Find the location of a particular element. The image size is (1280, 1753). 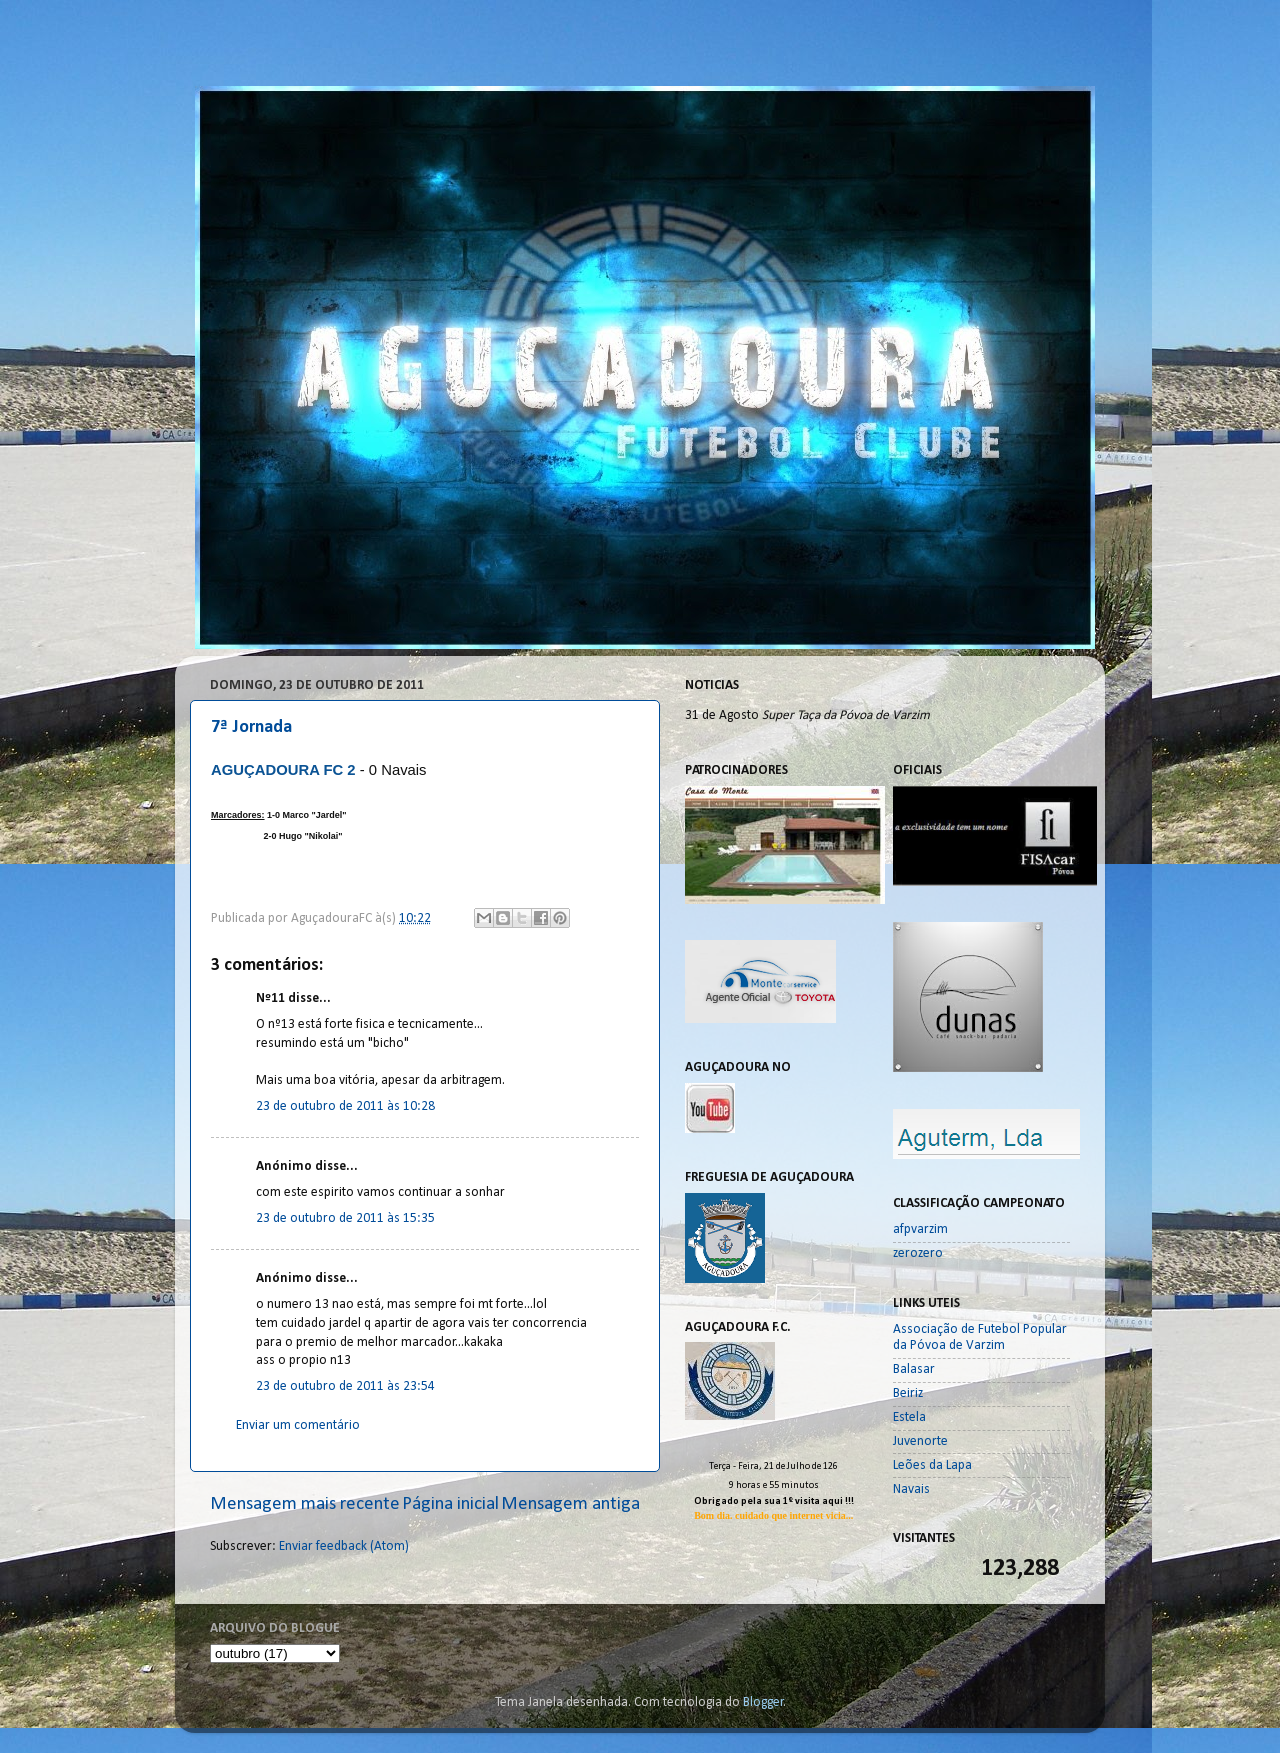

Enviar feedback (Atom) is located at coordinates (344, 1546).